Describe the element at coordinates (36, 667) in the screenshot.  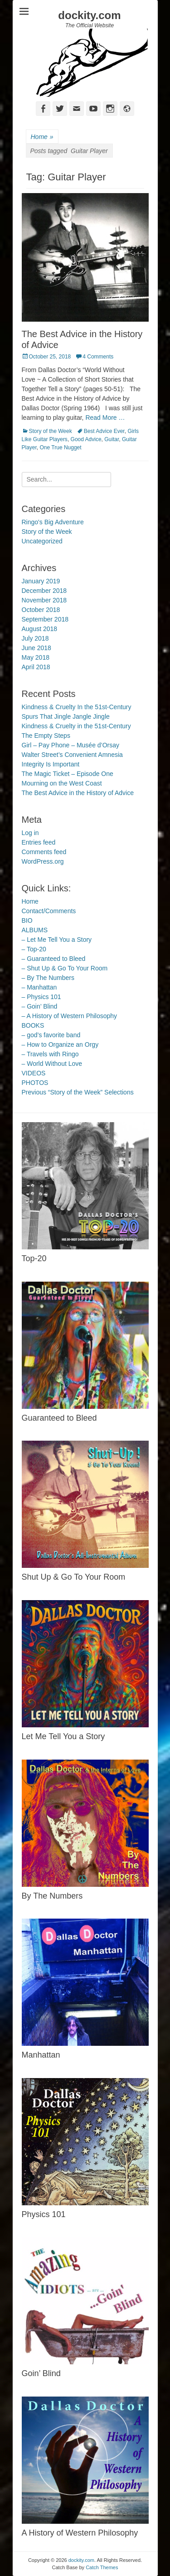
I see `April 2018` at that location.